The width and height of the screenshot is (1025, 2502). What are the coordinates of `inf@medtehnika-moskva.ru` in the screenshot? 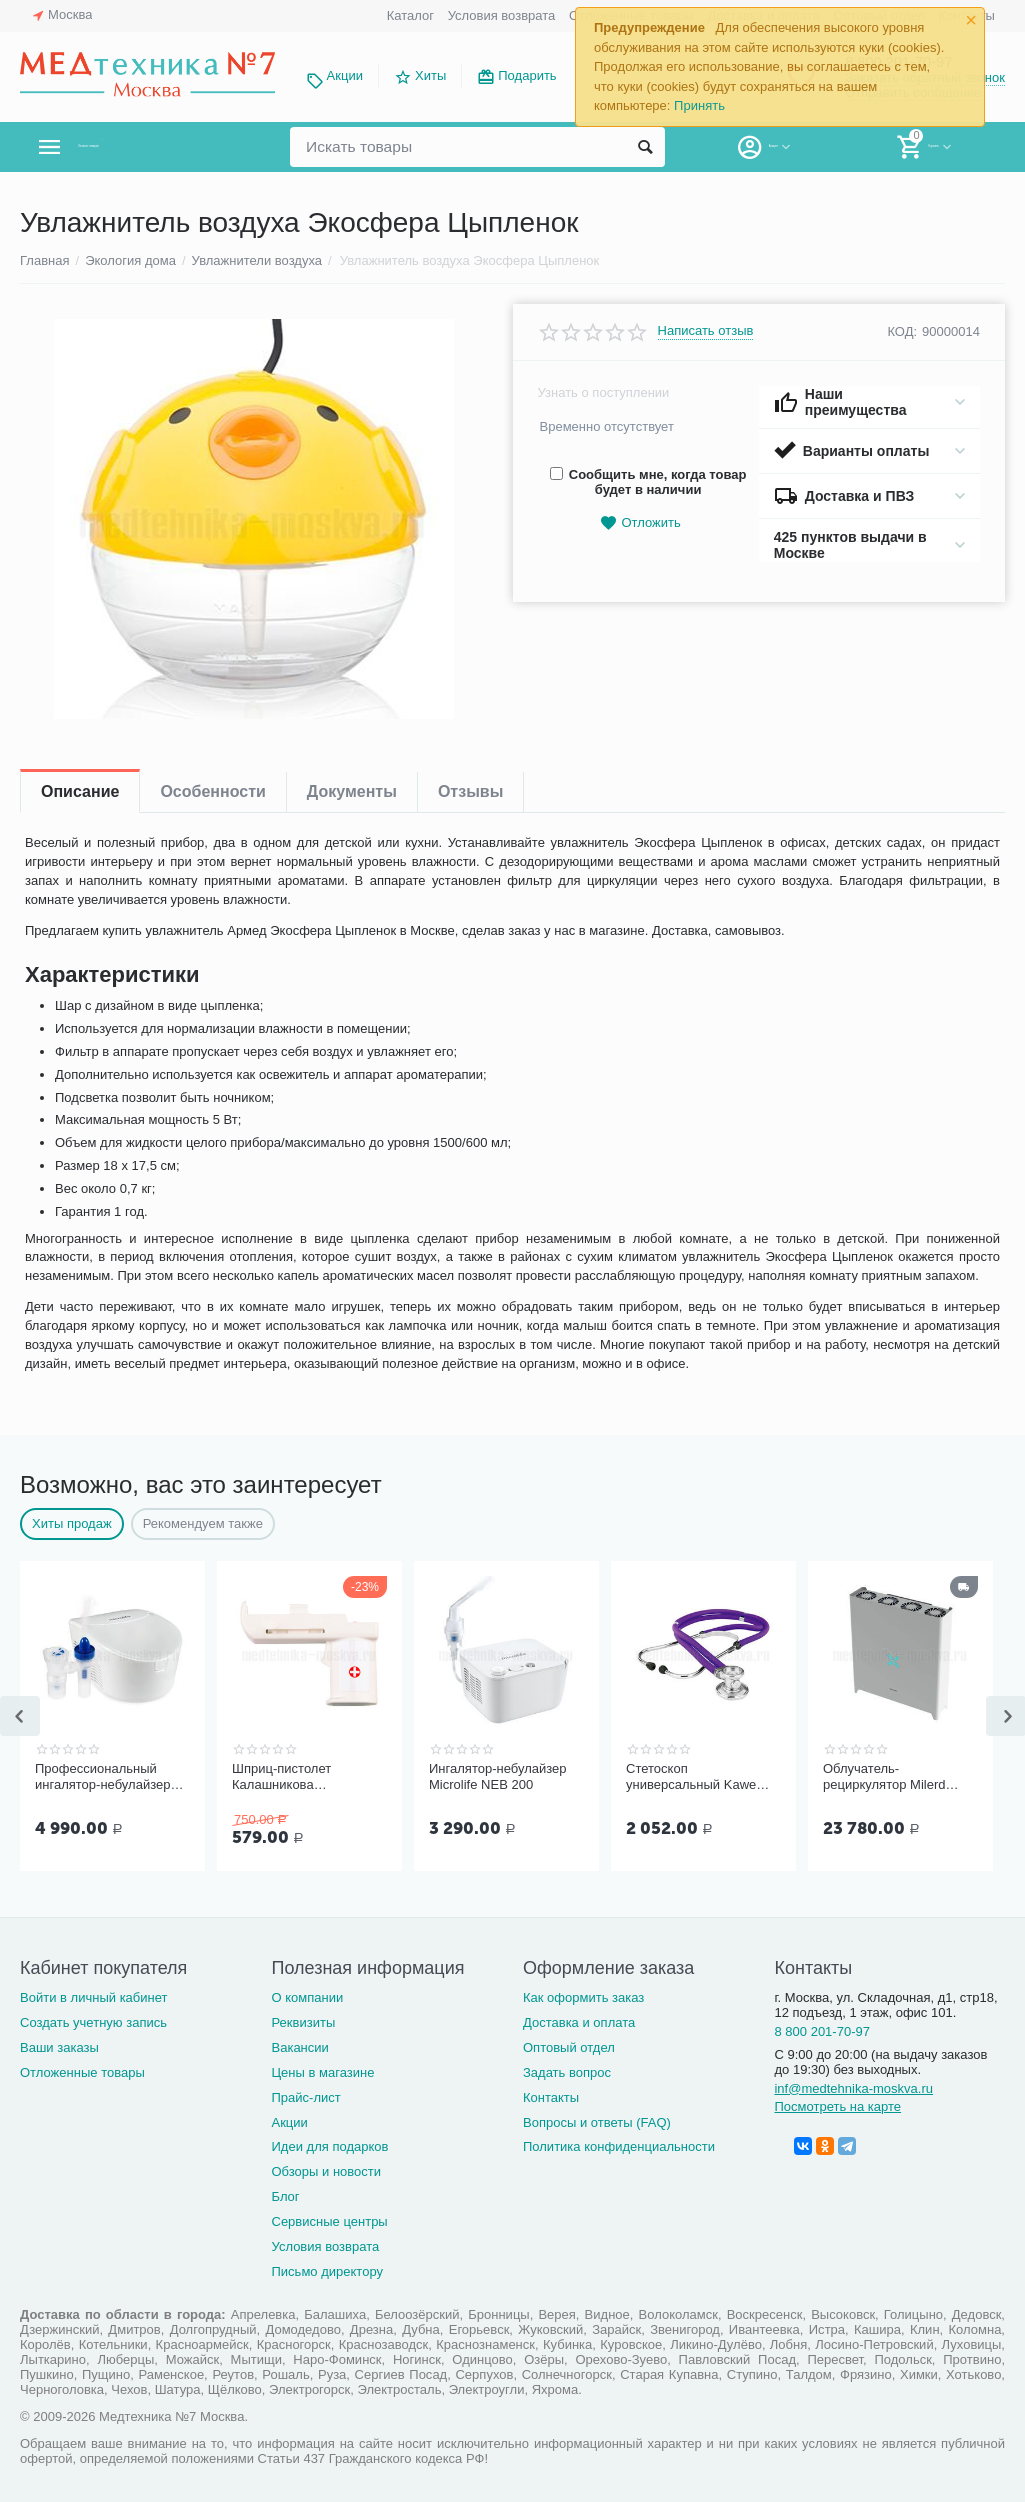 It's located at (853, 2088).